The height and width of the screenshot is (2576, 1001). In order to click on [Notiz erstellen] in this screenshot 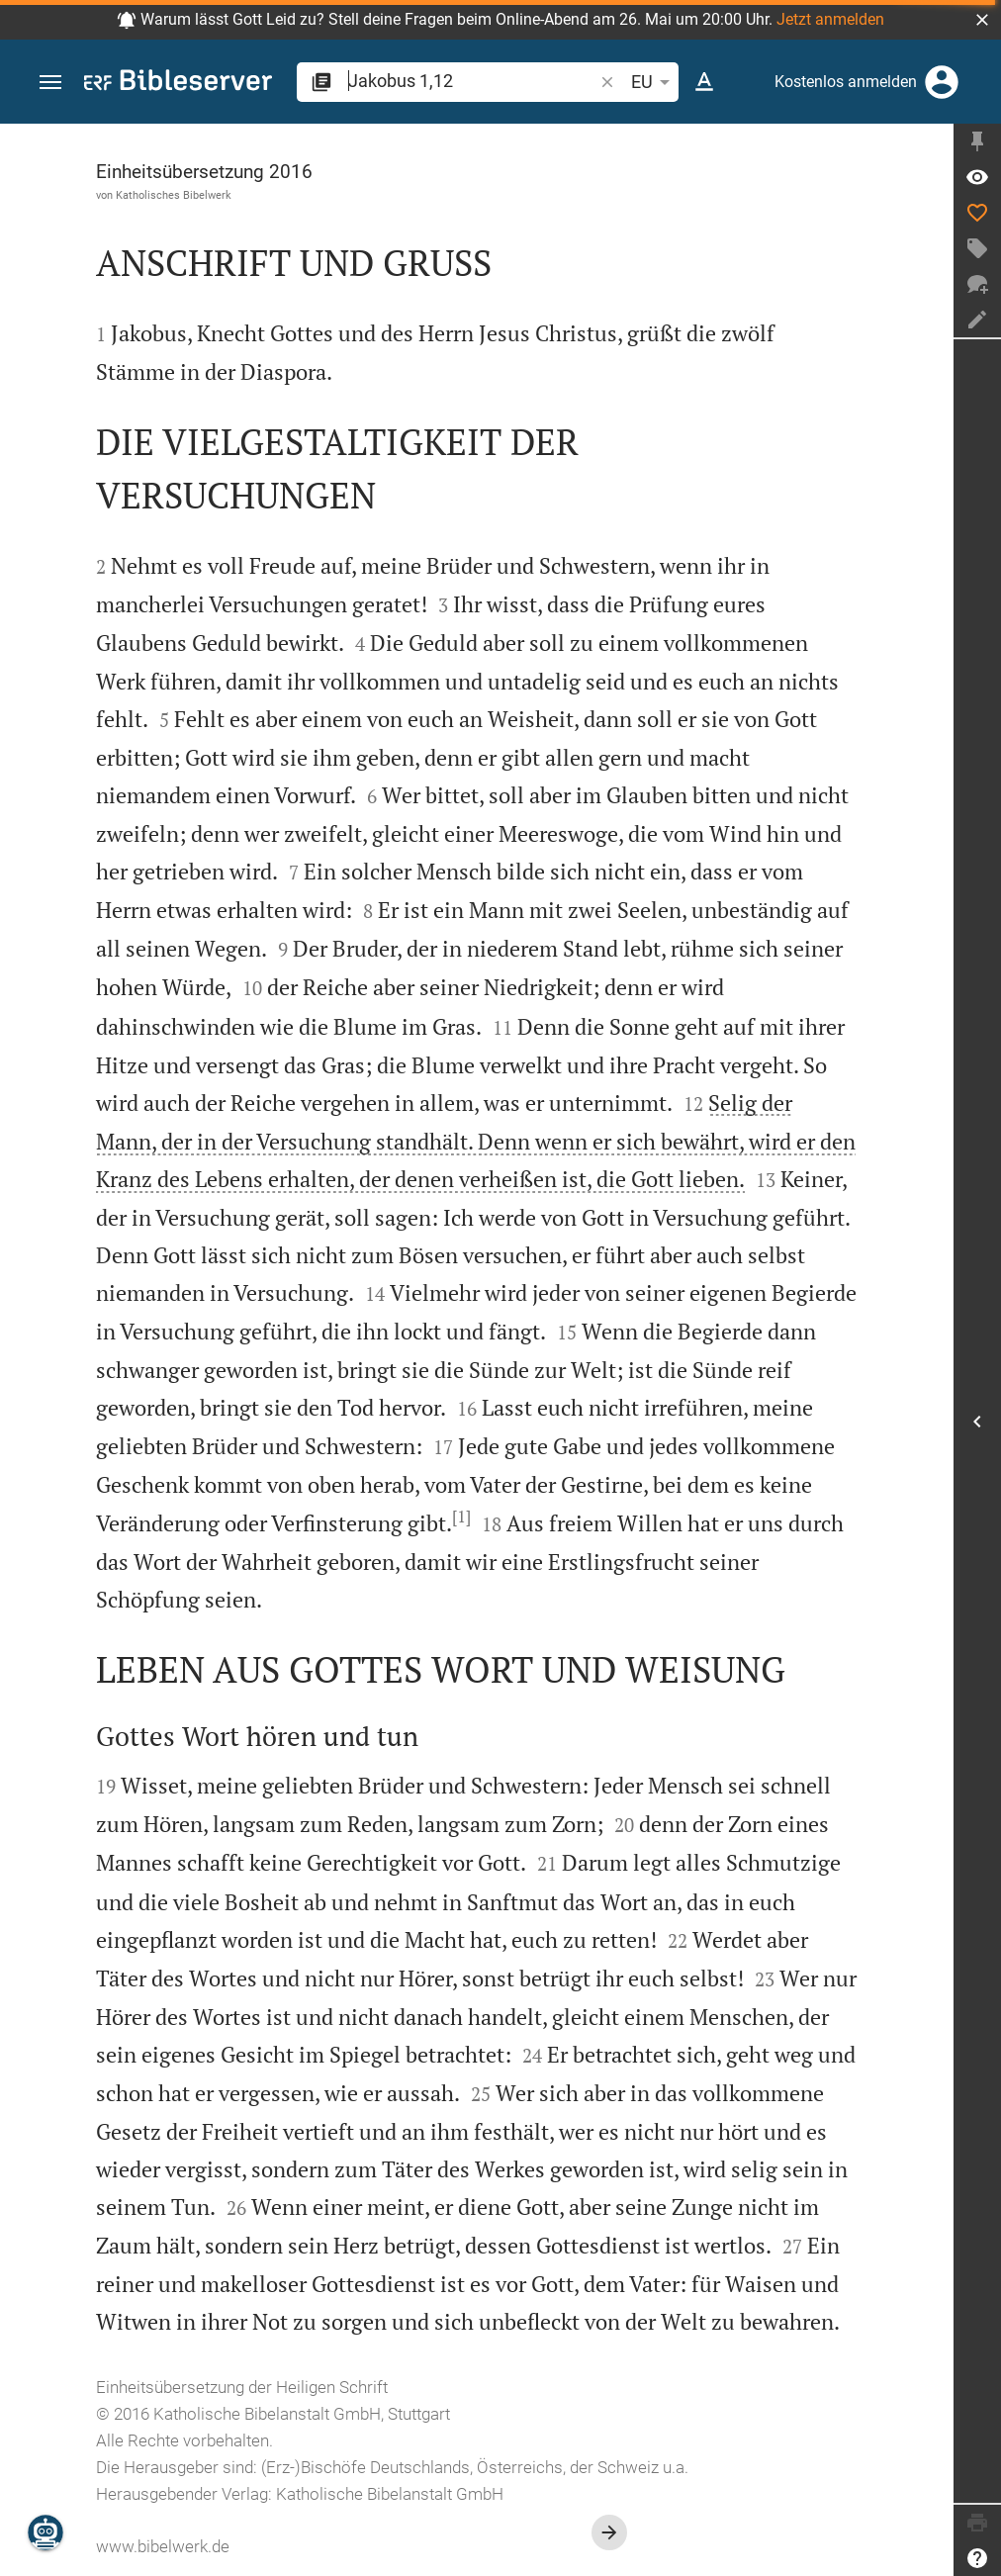, I will do `click(977, 319)`.